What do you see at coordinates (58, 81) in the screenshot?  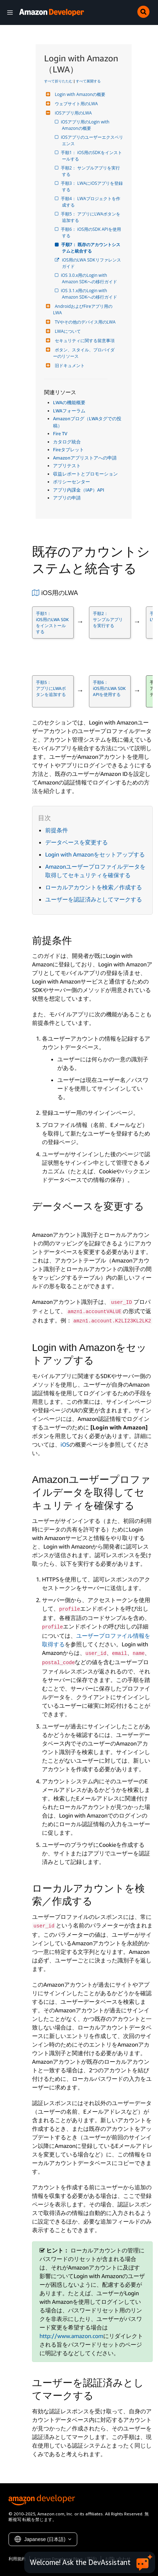 I see `すべて折りたたむ` at bounding box center [58, 81].